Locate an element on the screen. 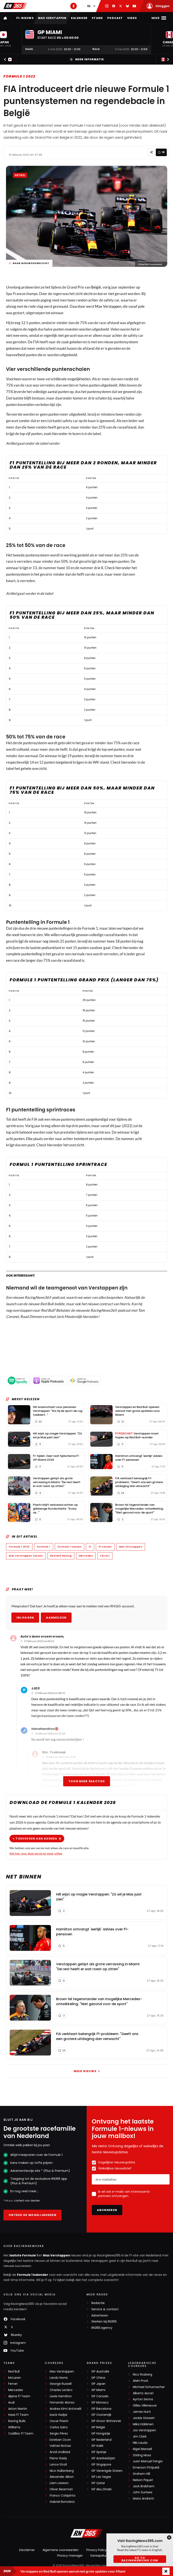 Image resolution: width=173 pixels, height=2576 pixels. Sergio Pérez is located at coordinates (59, 2433).